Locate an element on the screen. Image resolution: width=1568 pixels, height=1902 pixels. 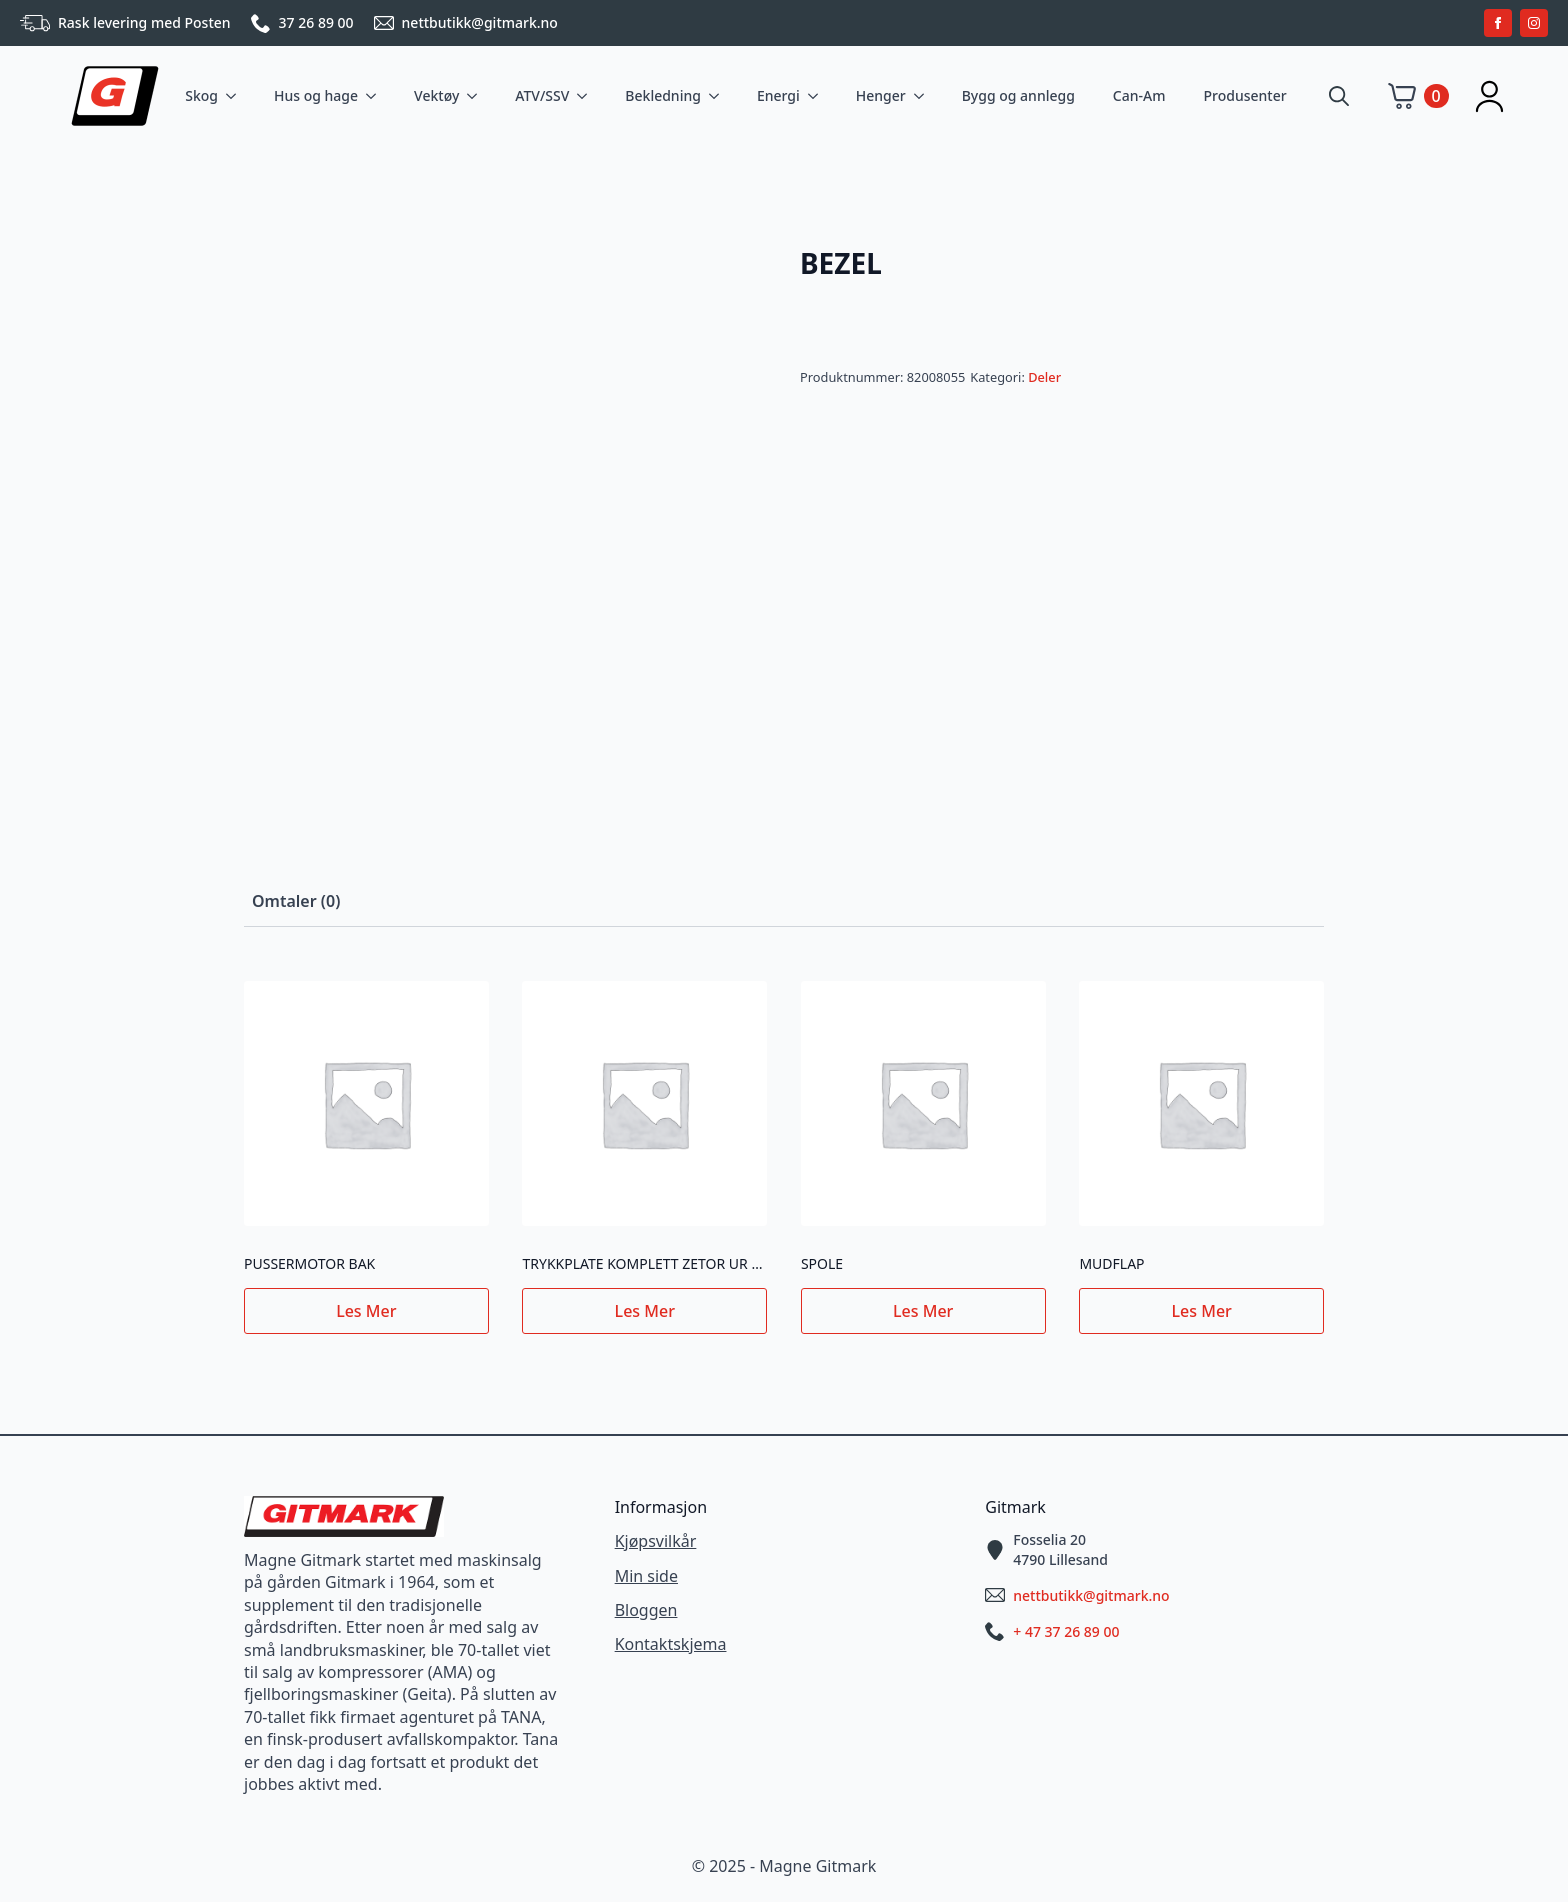
Henger is located at coordinates (881, 95).